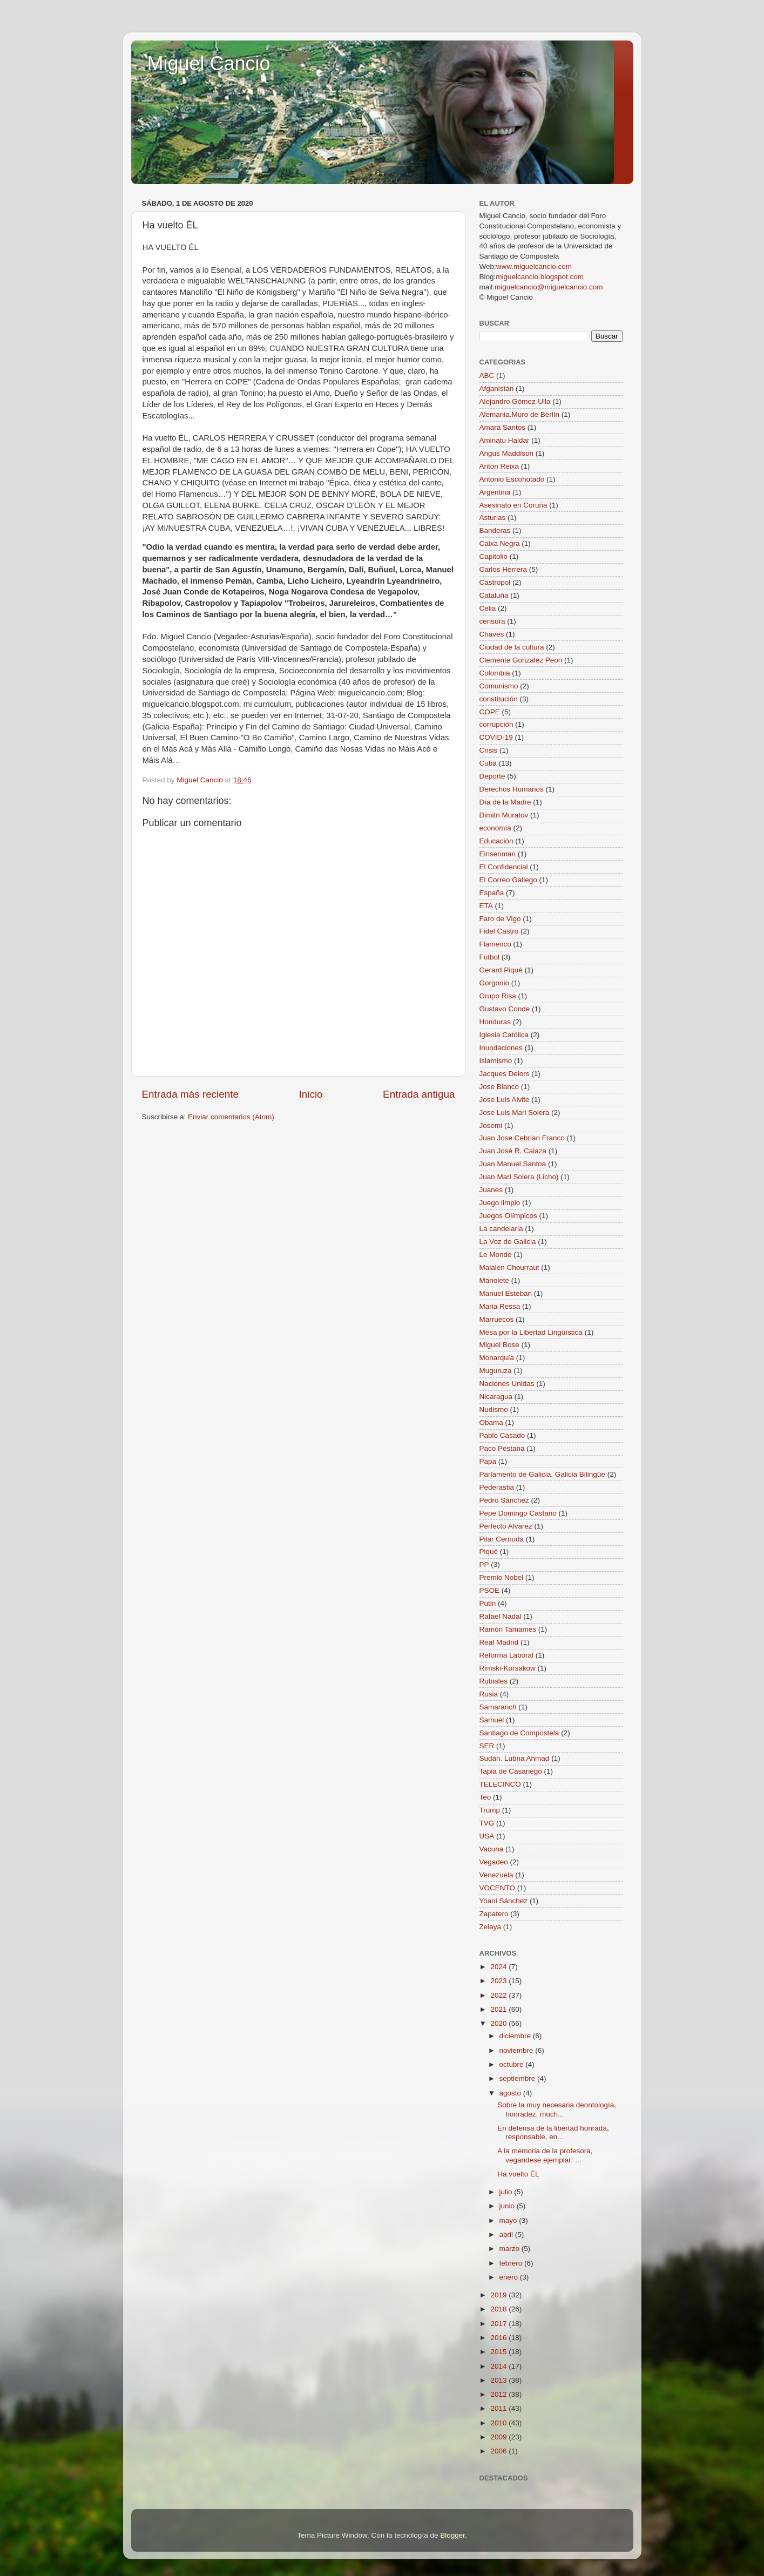 The width and height of the screenshot is (764, 2576). I want to click on Clemente Gonzalez Peon, so click(521, 660).